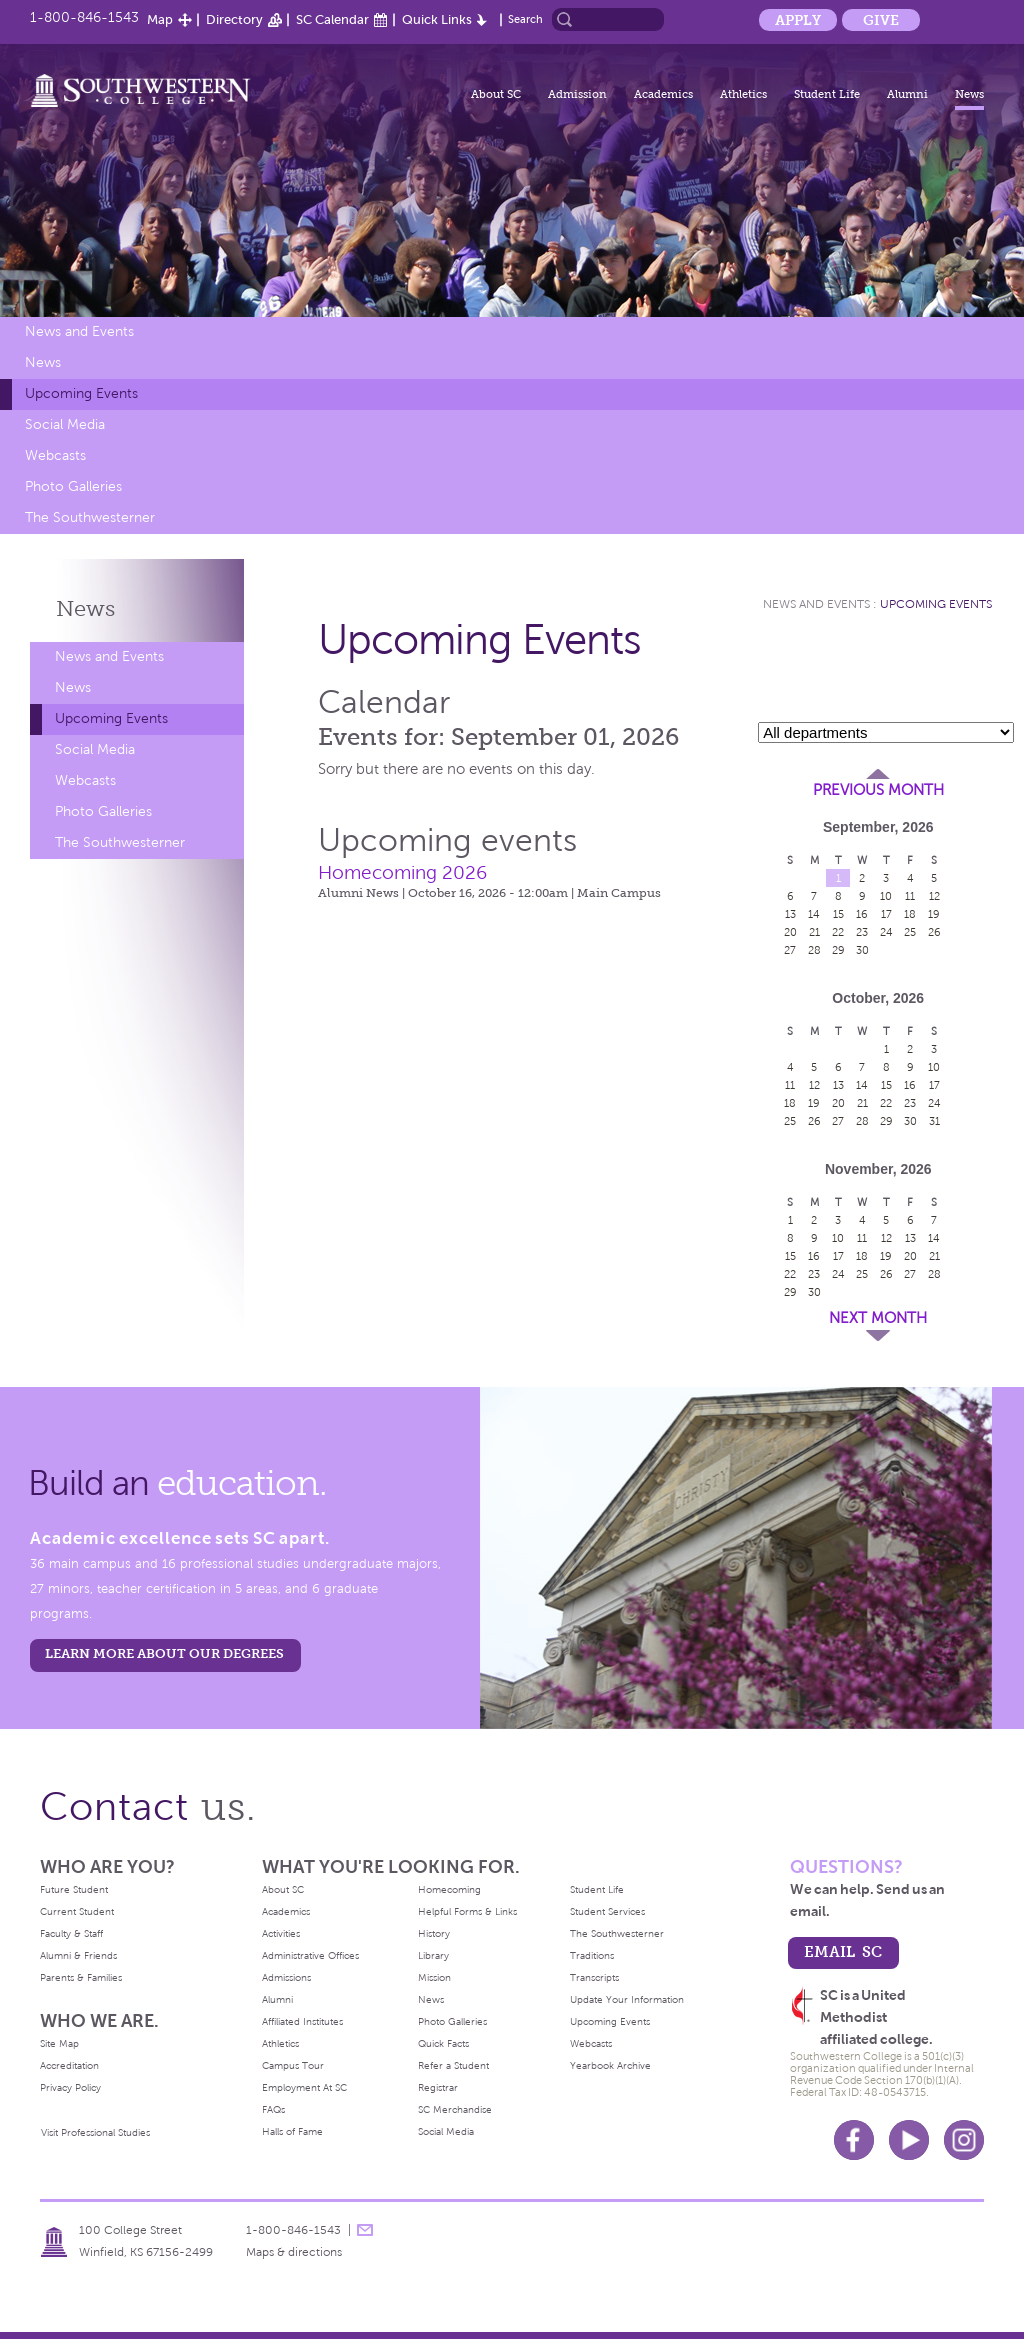  I want to click on Accreditation, so click(69, 2065).